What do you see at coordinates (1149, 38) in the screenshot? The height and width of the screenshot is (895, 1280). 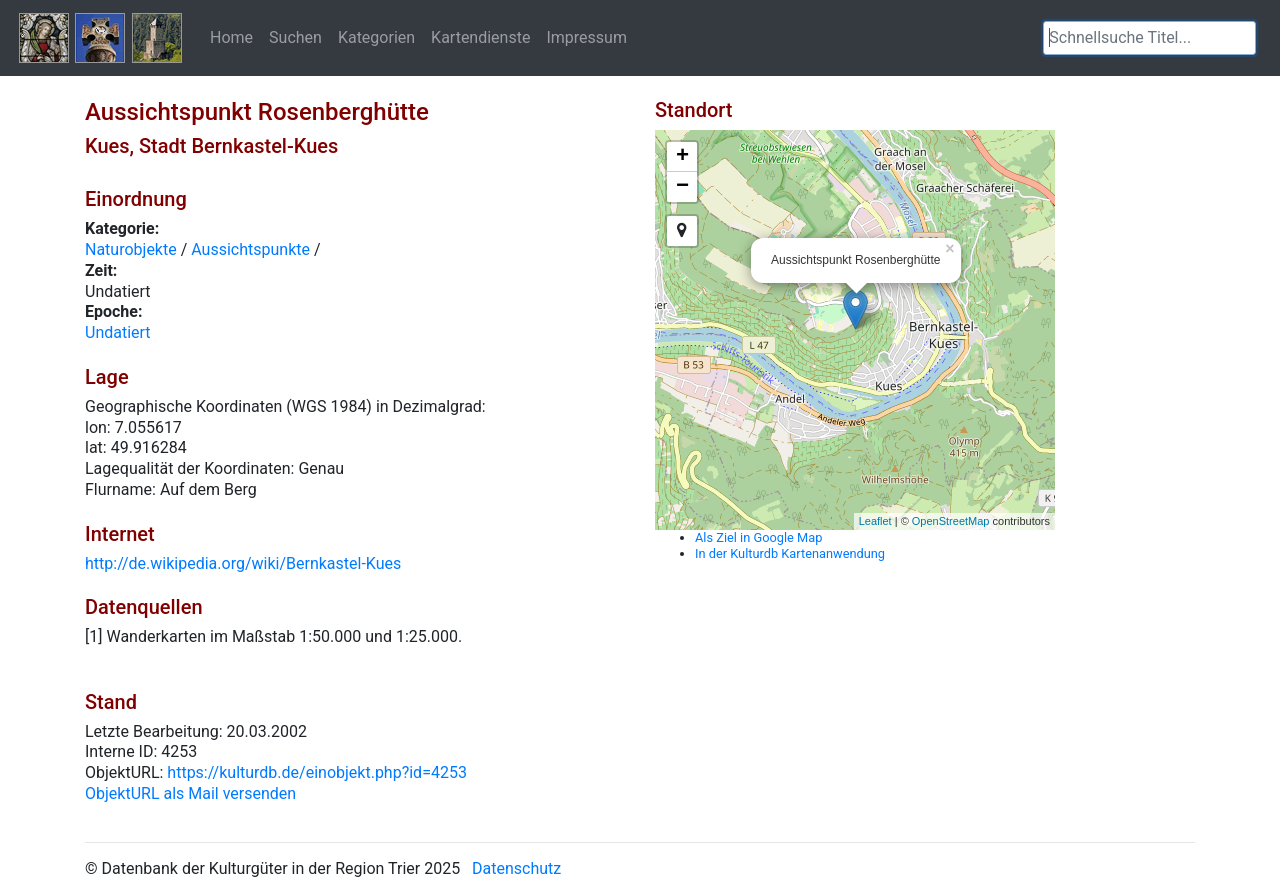 I see `[textbox]` at bounding box center [1149, 38].